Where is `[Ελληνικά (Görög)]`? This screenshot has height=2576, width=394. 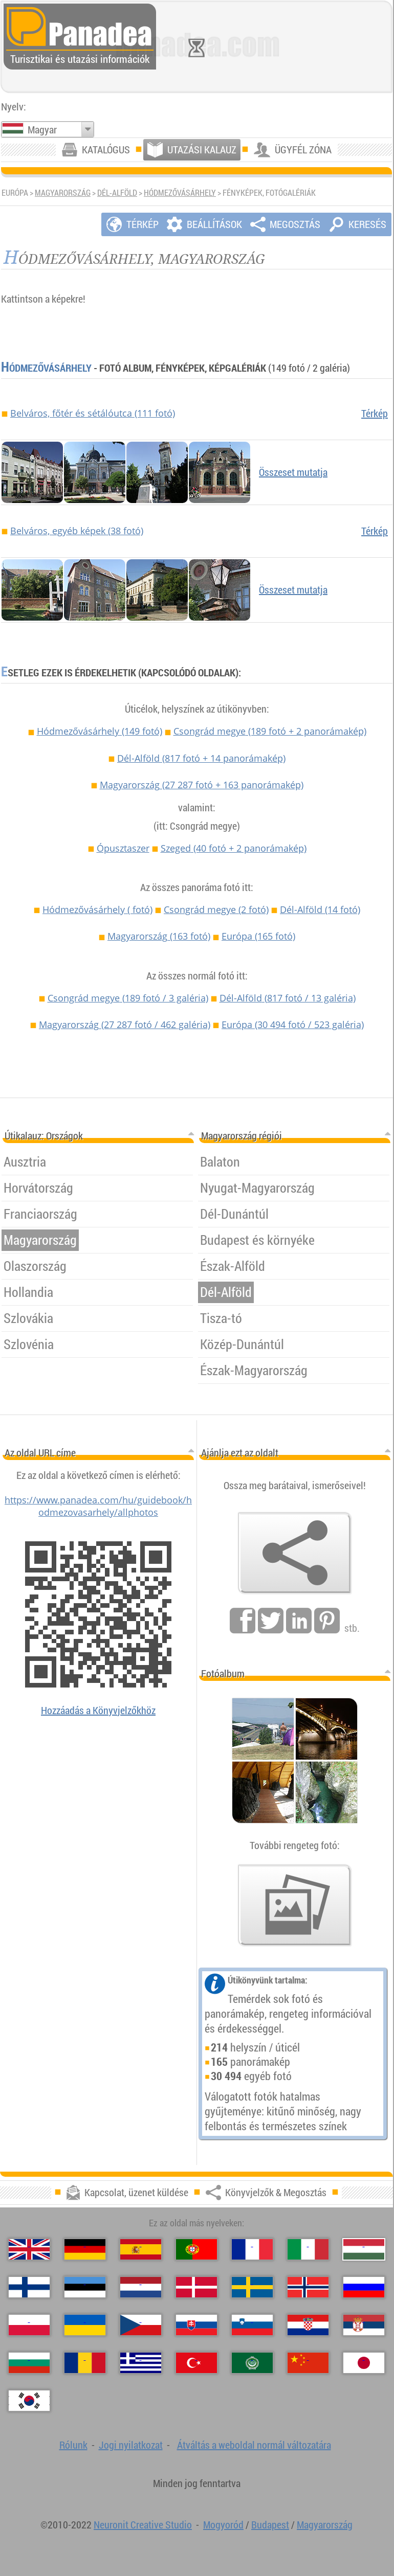 [Ελληνικά (Görög)] is located at coordinates (140, 2363).